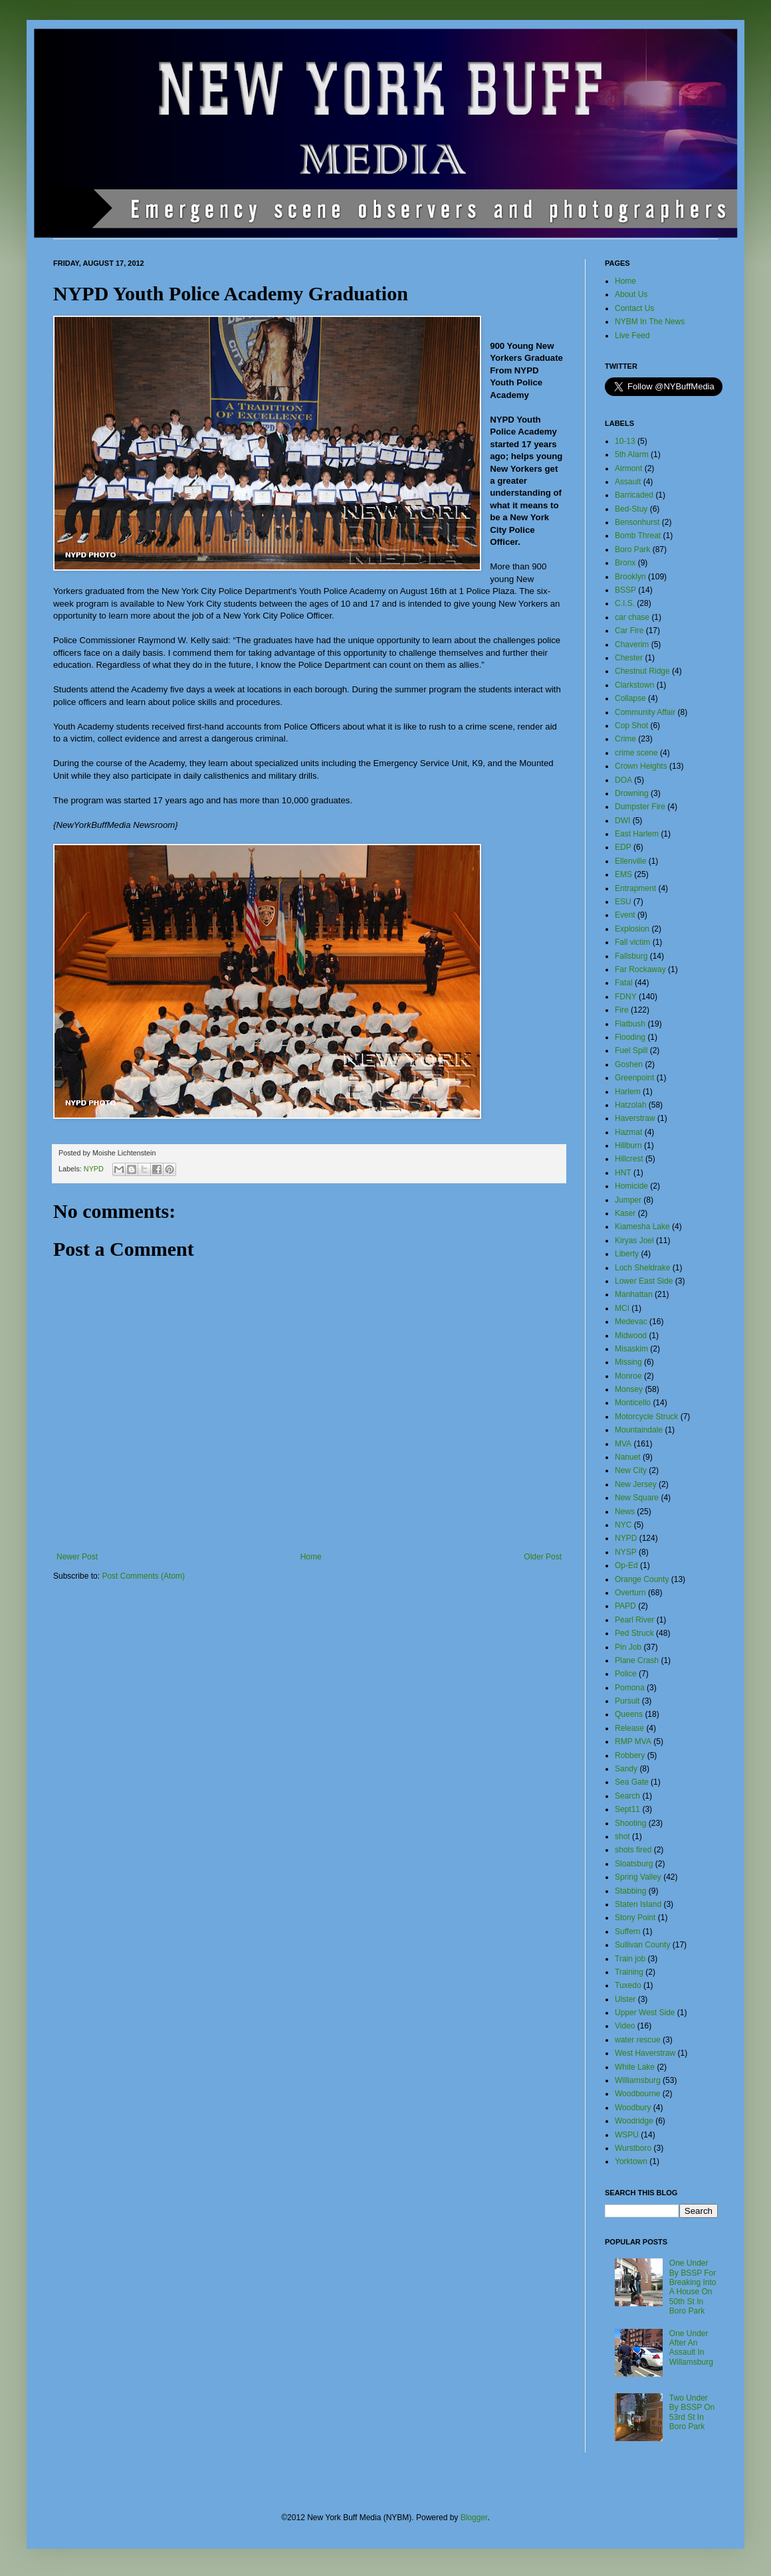  Describe the element at coordinates (626, 1768) in the screenshot. I see `Sandy` at that location.